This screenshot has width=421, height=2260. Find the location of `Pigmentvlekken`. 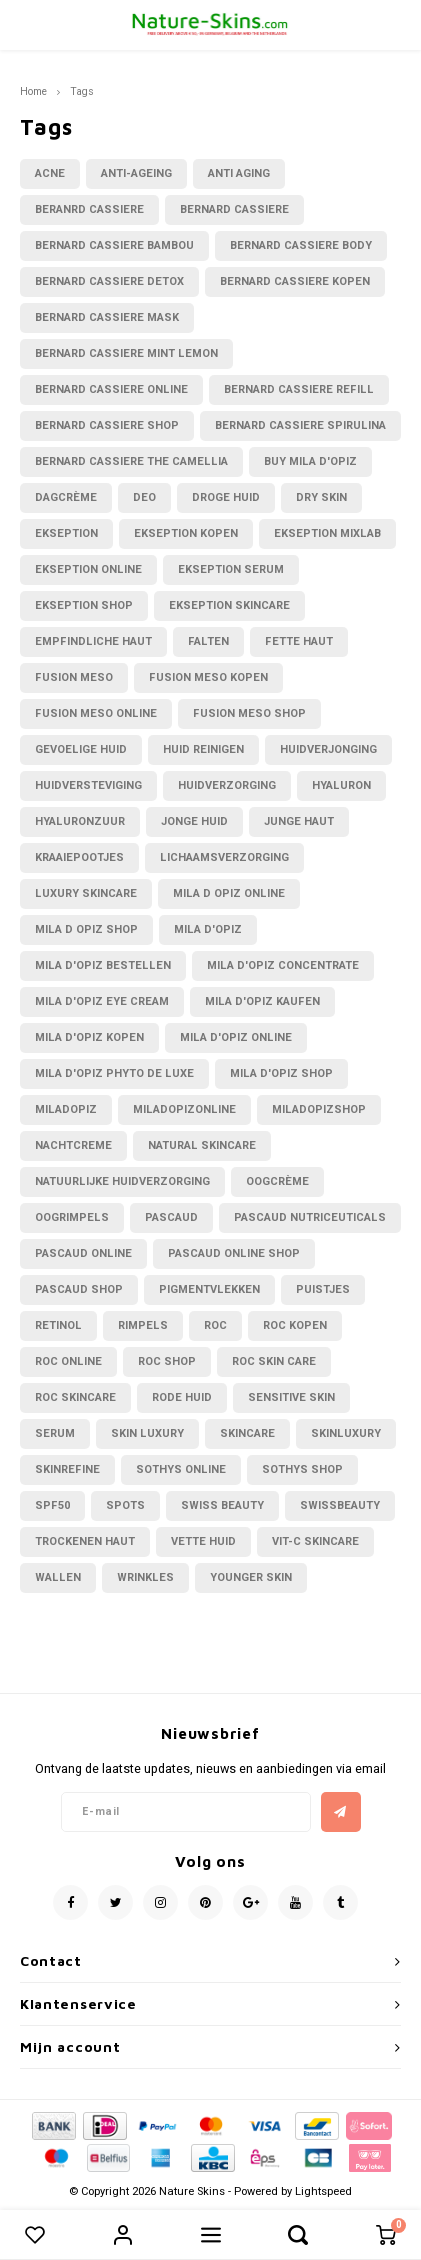

Pigmentvlekken is located at coordinates (209, 1289).